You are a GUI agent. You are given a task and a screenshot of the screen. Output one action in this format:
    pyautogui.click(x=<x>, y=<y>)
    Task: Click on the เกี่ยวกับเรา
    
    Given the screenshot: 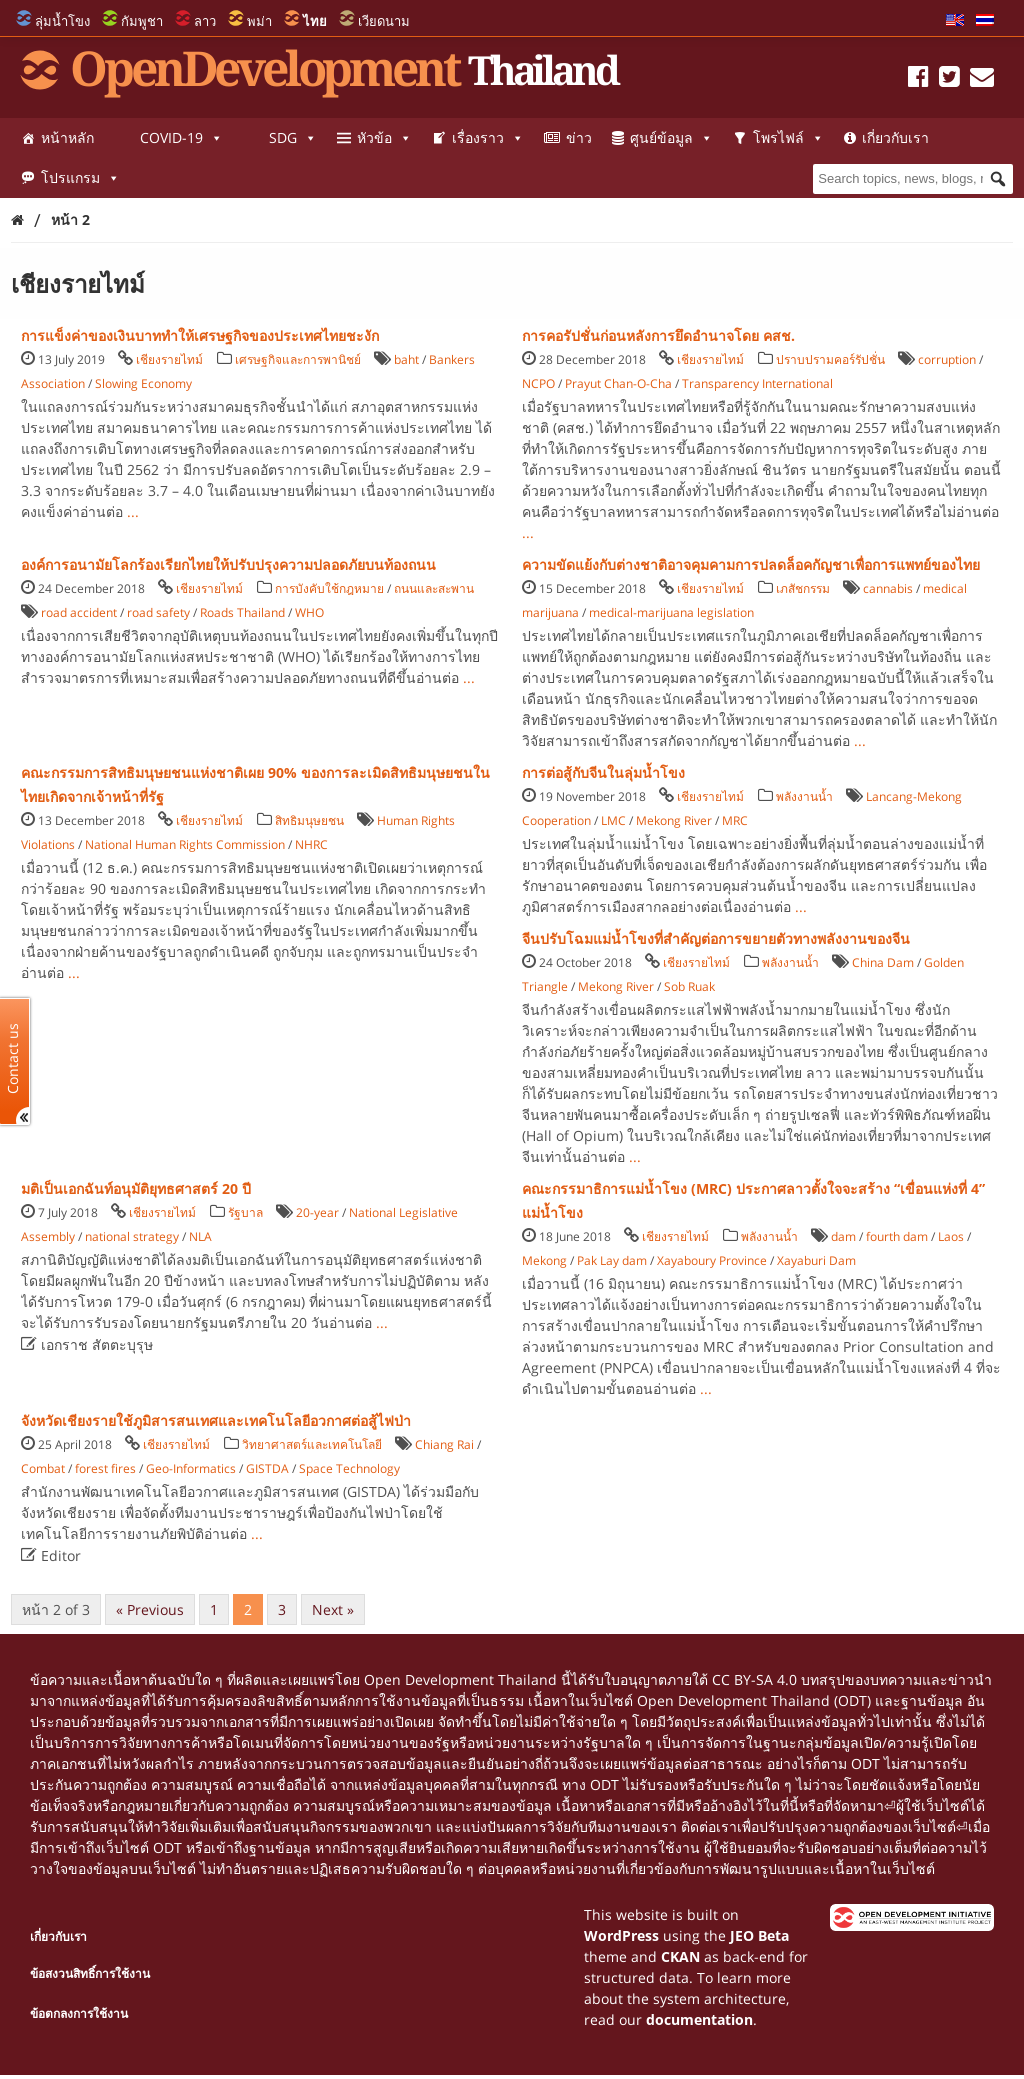 What is the action you would take?
    pyautogui.click(x=895, y=137)
    